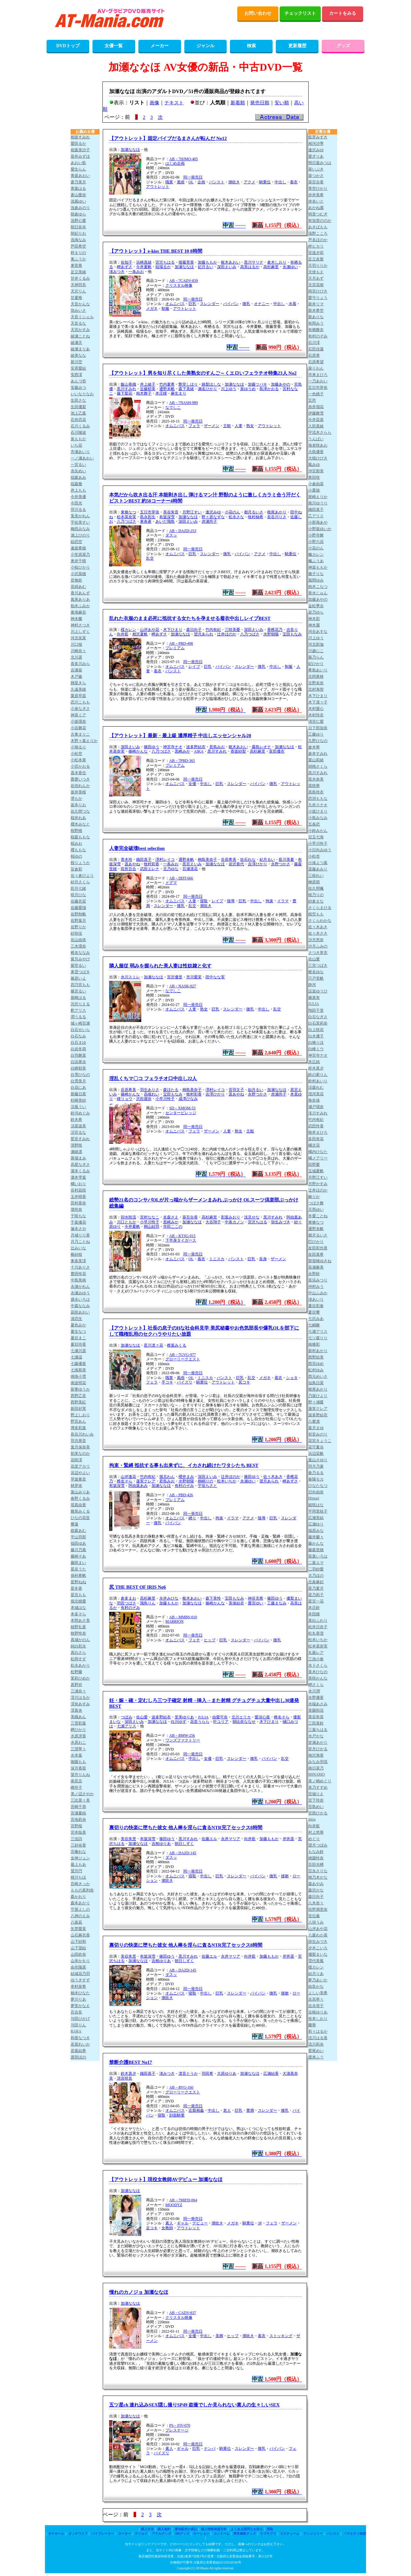 The image size is (411, 2576). I want to click on 名森さえ, so click(171, 1217).